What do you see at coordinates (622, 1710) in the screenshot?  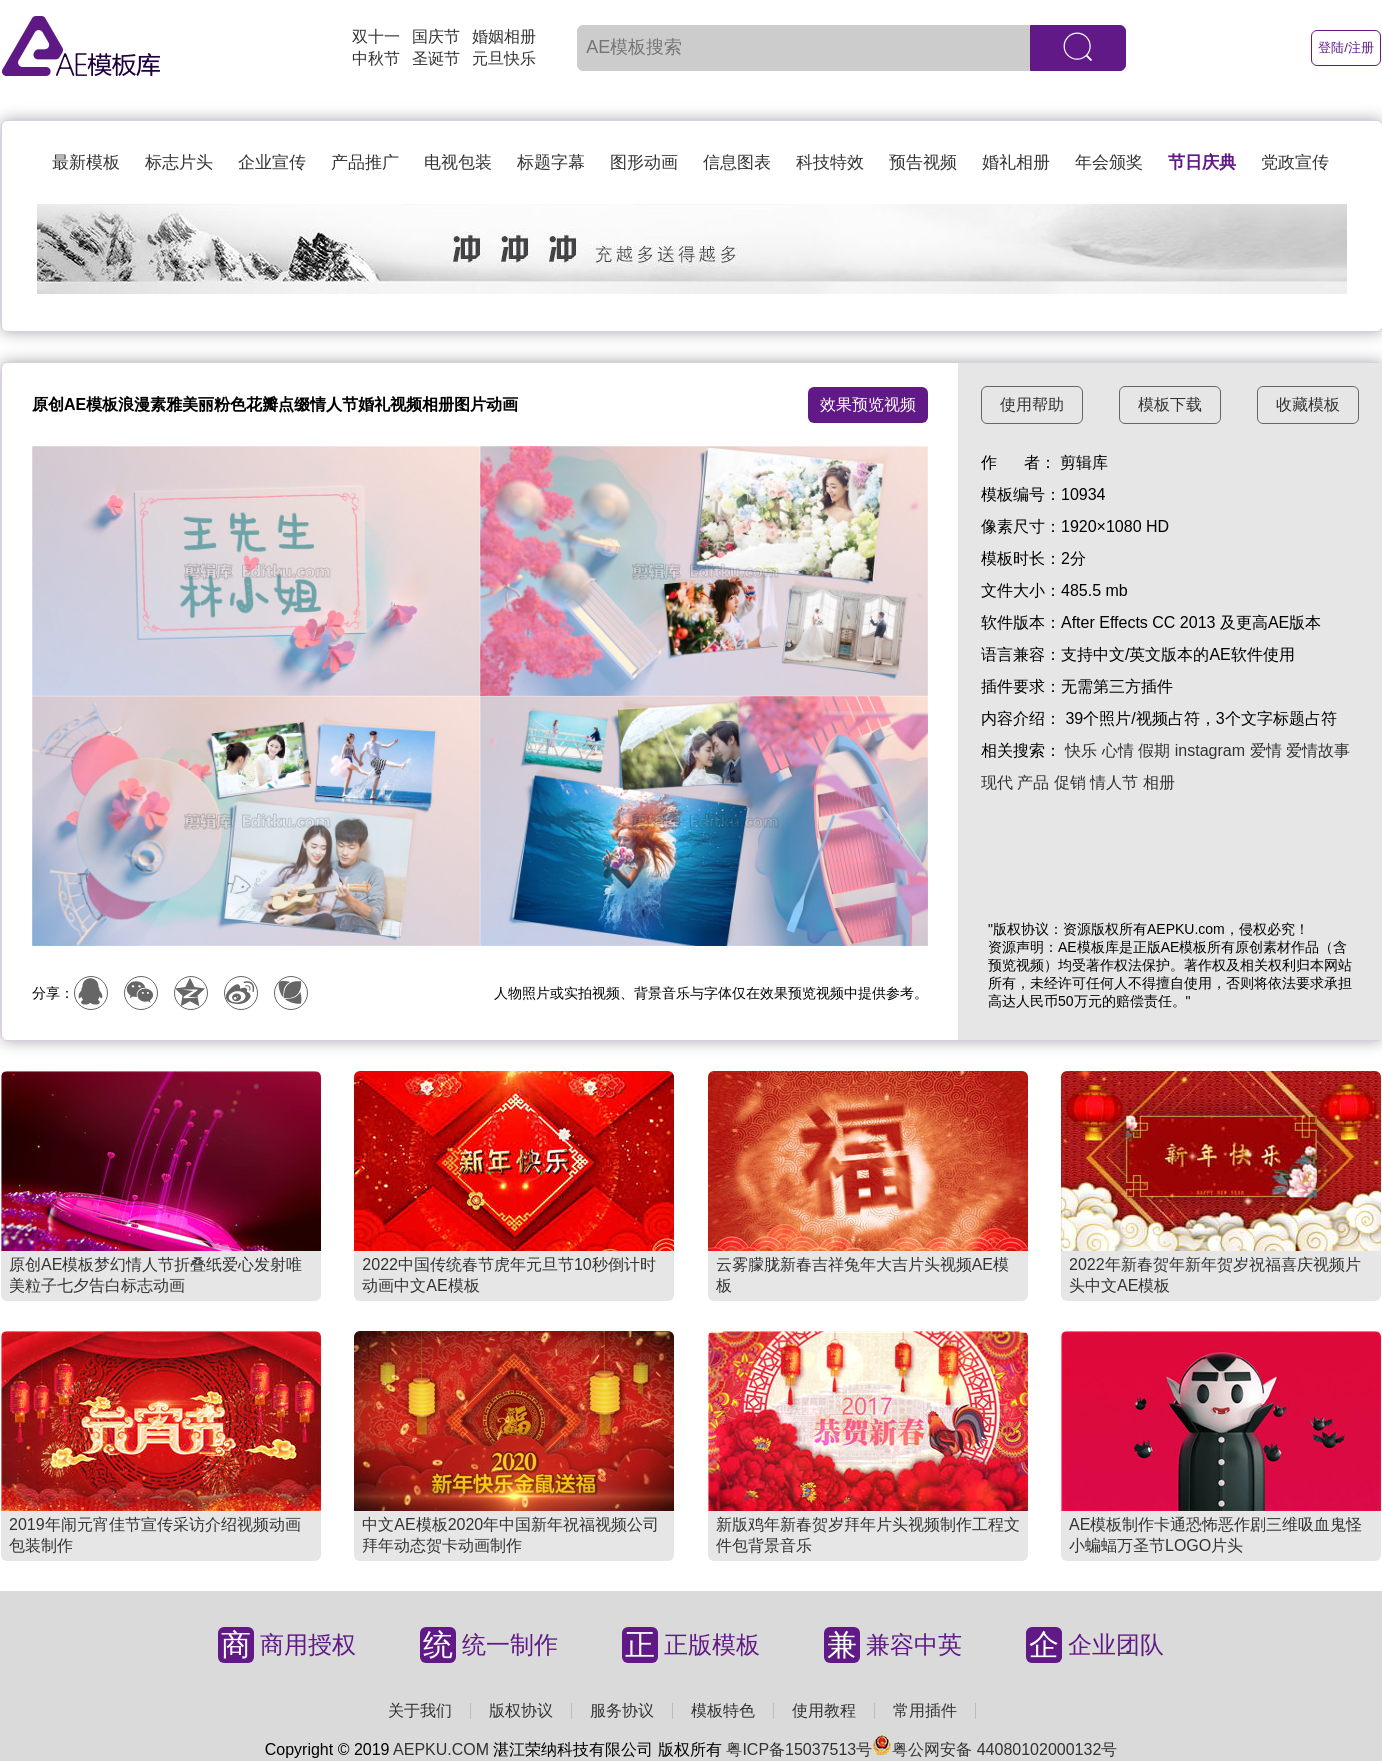 I see `服务协议` at bounding box center [622, 1710].